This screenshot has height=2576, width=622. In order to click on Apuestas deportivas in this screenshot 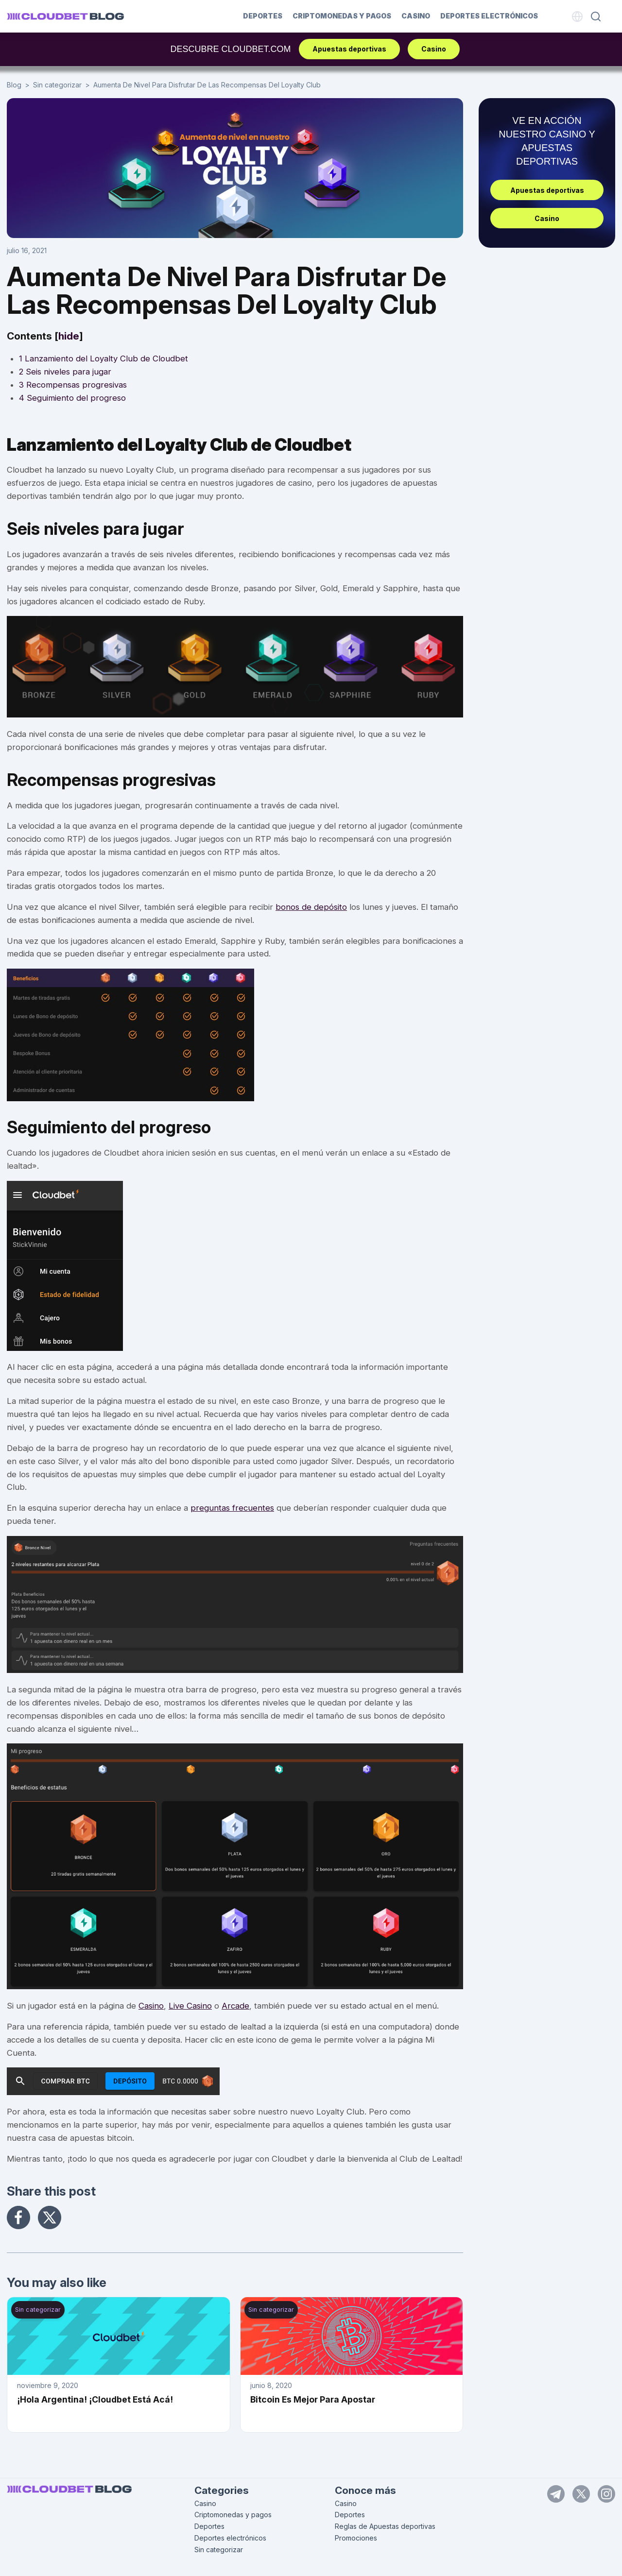, I will do `click(349, 49)`.